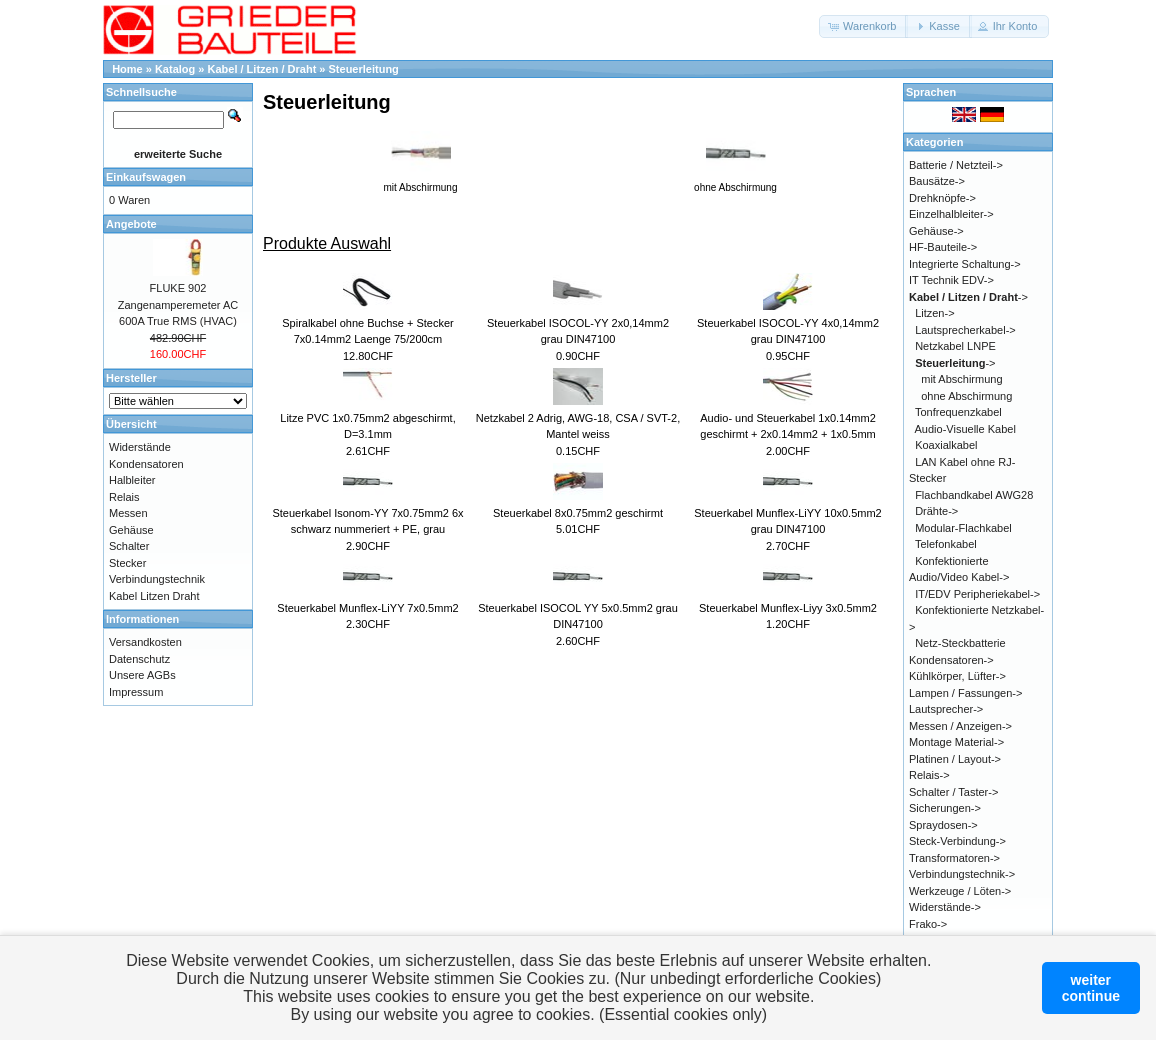 This screenshot has width=1156, height=1040. What do you see at coordinates (140, 447) in the screenshot?
I see `Widerstände` at bounding box center [140, 447].